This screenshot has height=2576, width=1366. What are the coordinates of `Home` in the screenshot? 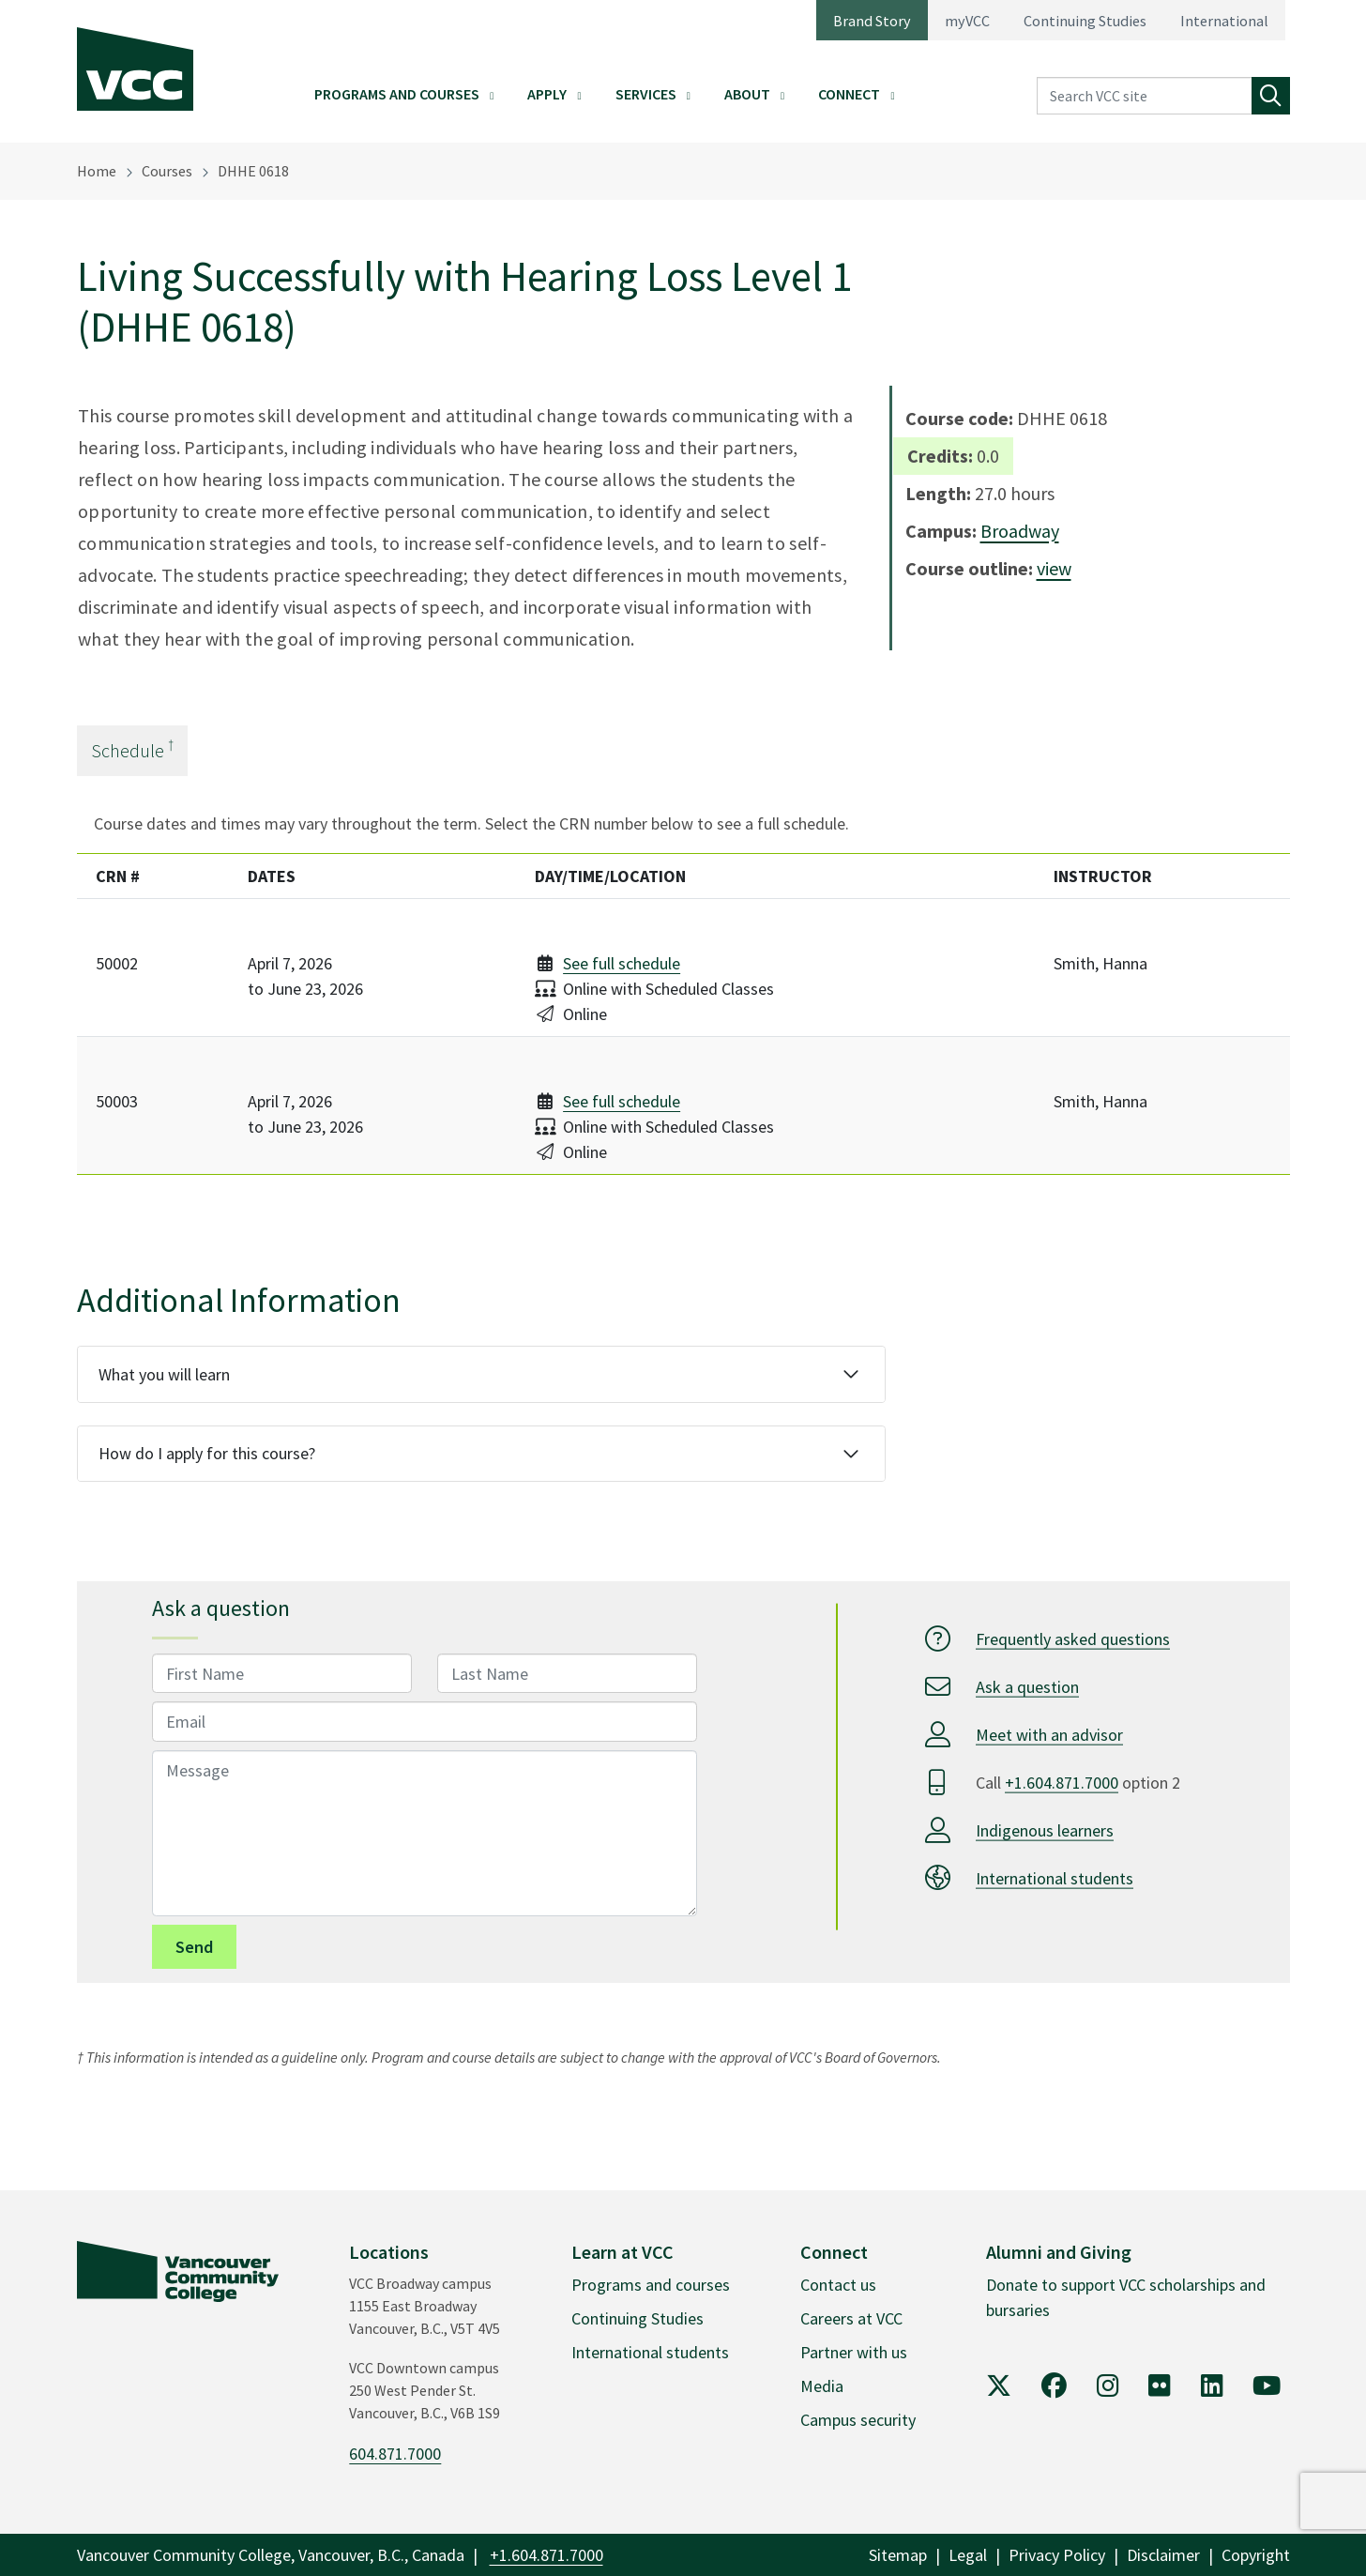 It's located at (96, 170).